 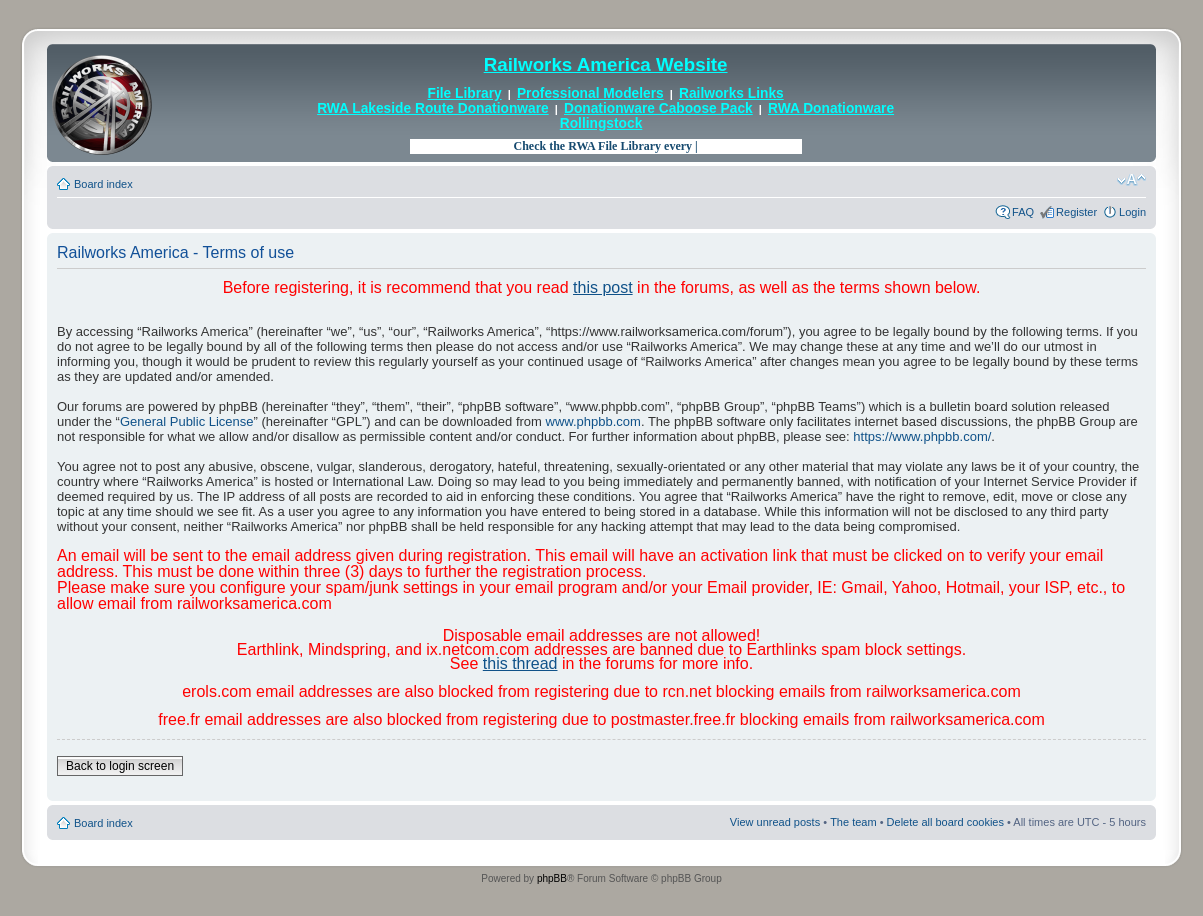 What do you see at coordinates (433, 108) in the screenshot?
I see `RWA Lakeside Route Donationware` at bounding box center [433, 108].